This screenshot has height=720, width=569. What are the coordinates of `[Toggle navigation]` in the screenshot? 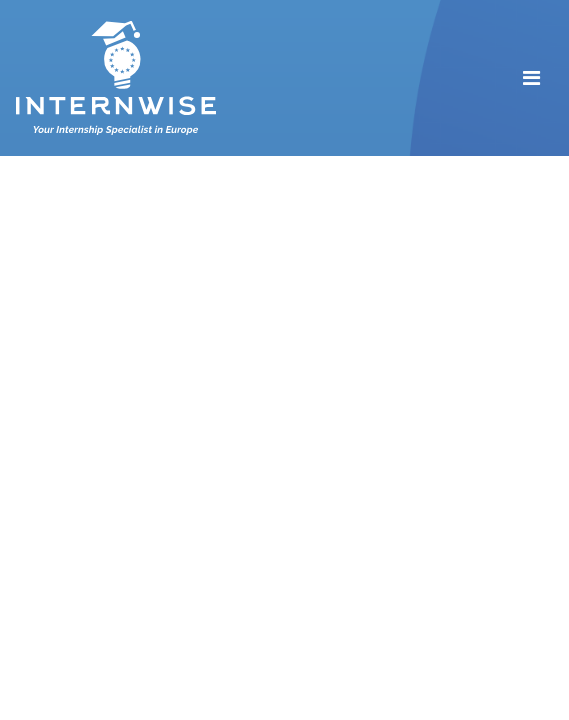 It's located at (531, 78).